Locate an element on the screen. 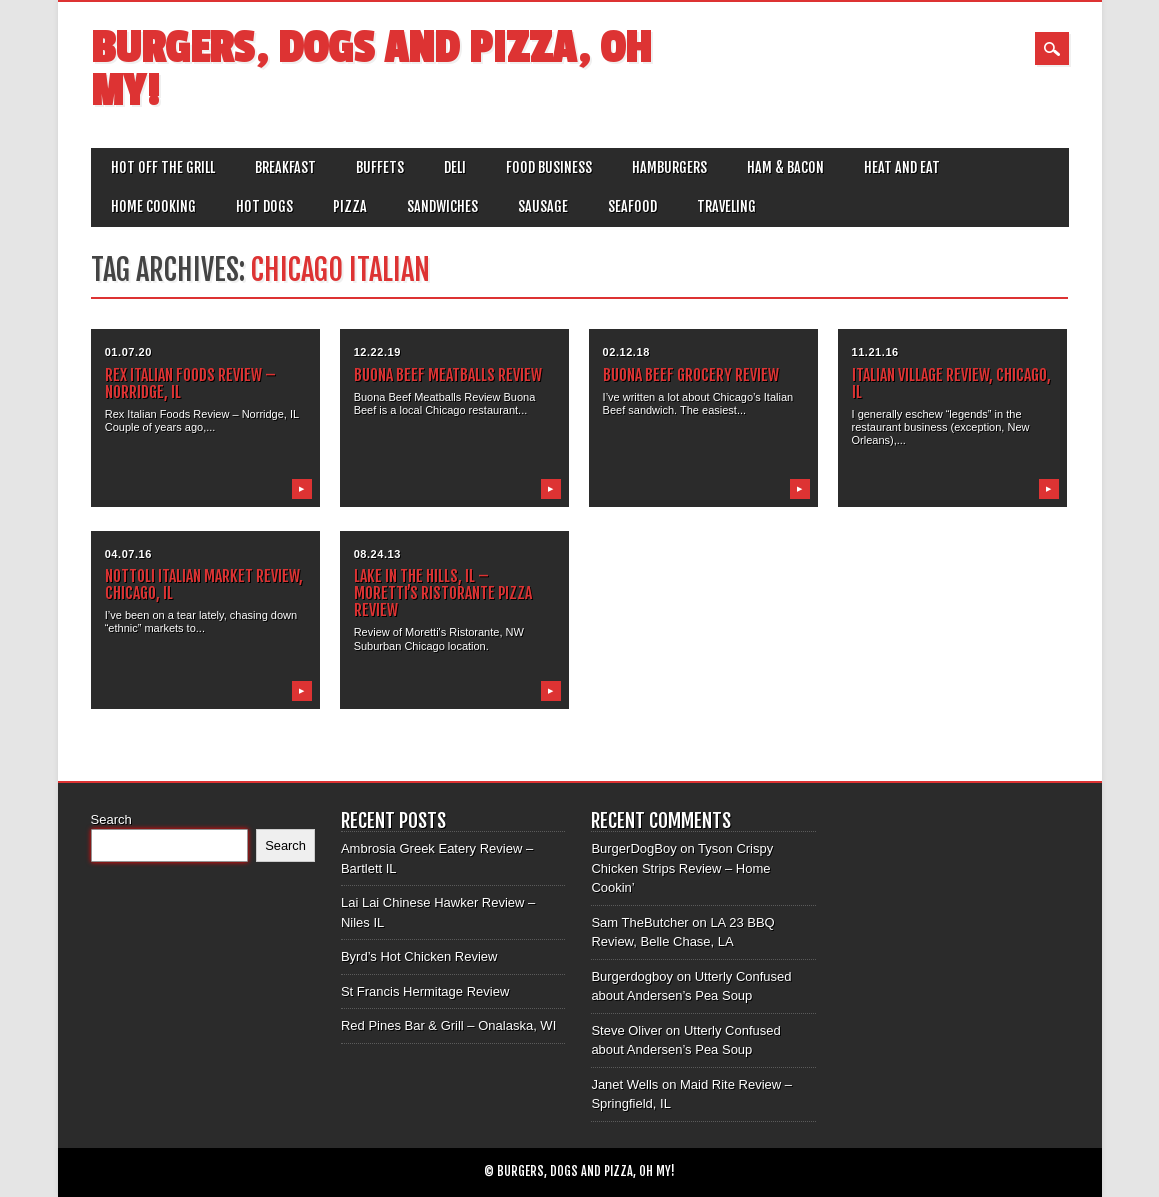  Tyson Crispy Chicken Strips Review – Home Cookin’ is located at coordinates (682, 868).